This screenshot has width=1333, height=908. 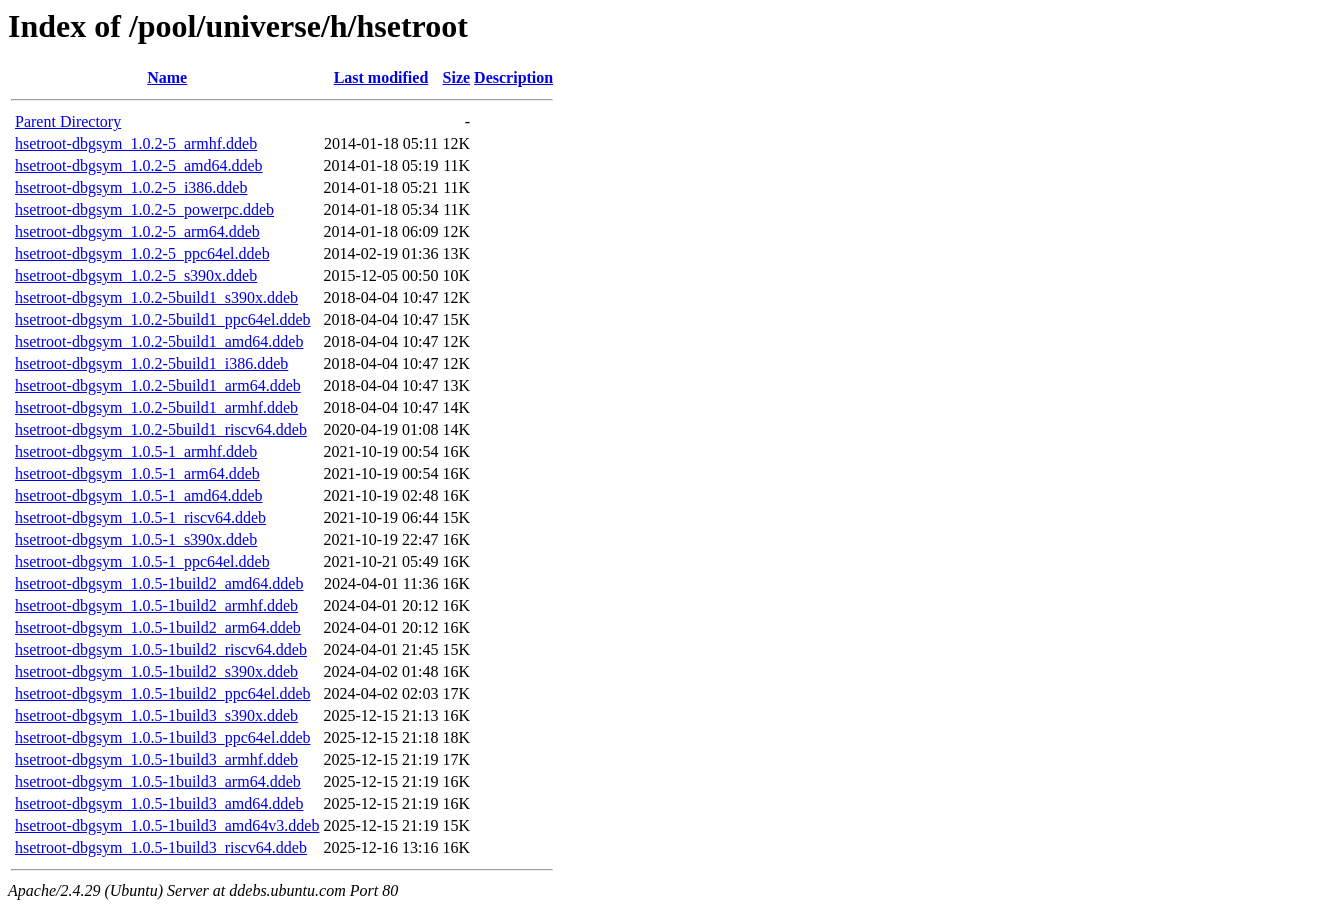 What do you see at coordinates (142, 561) in the screenshot?
I see `hsetroot-dbgsym_1.0.5-1_ppc64el.ddeb` at bounding box center [142, 561].